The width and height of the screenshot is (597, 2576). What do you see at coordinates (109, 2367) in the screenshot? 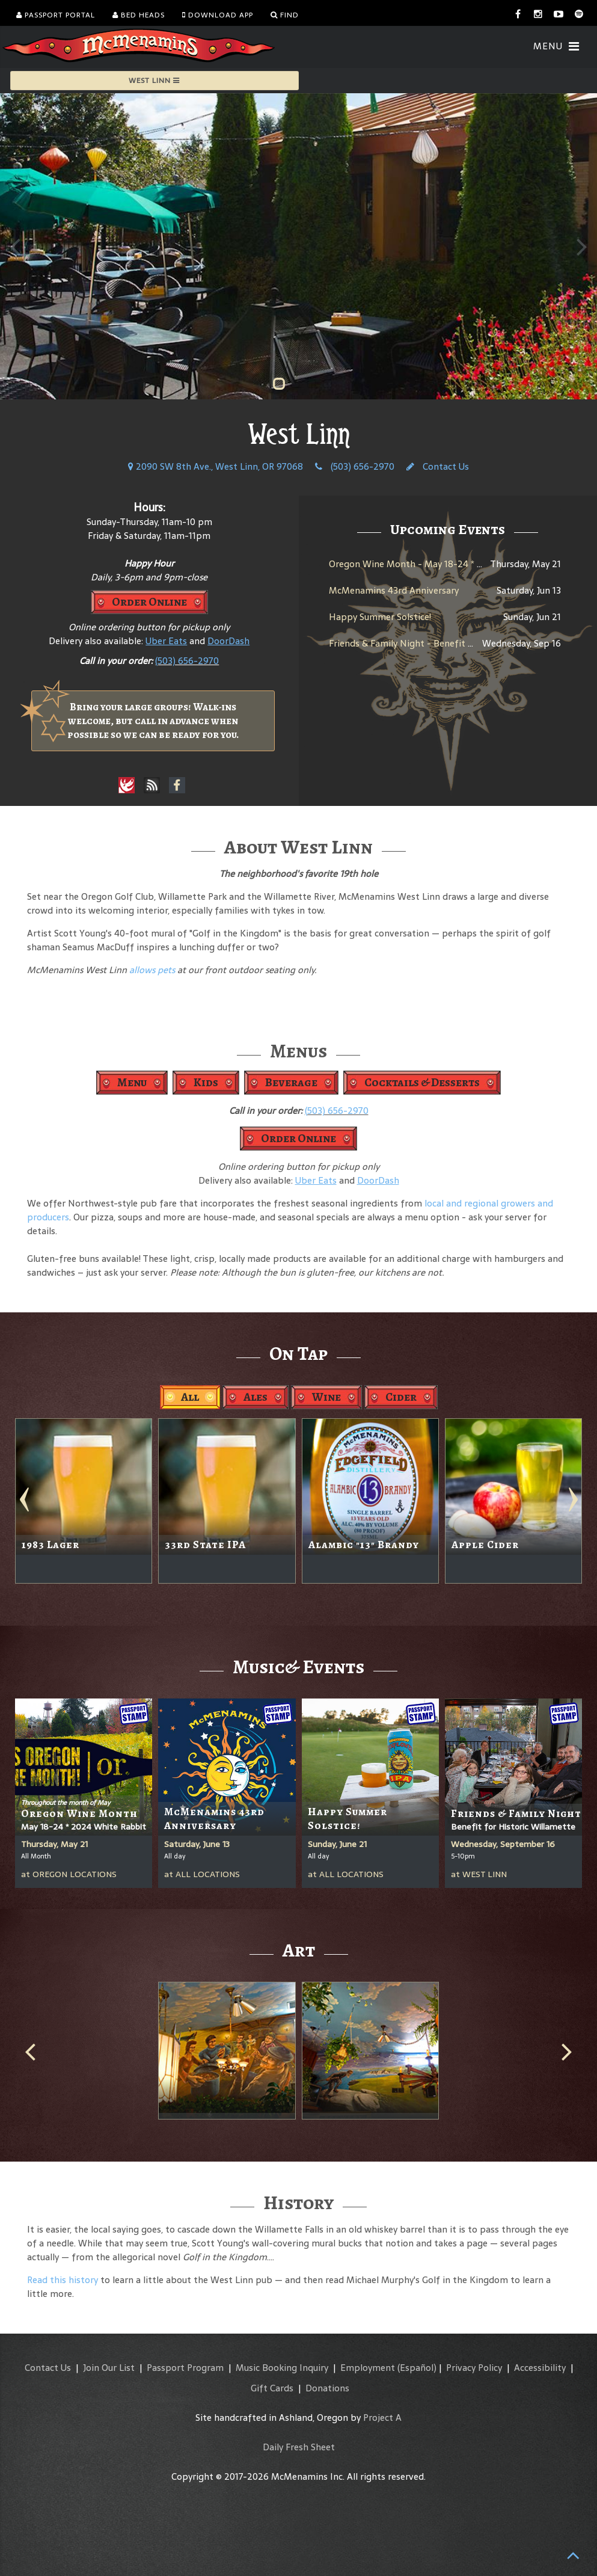
I see `Join Our List` at bounding box center [109, 2367].